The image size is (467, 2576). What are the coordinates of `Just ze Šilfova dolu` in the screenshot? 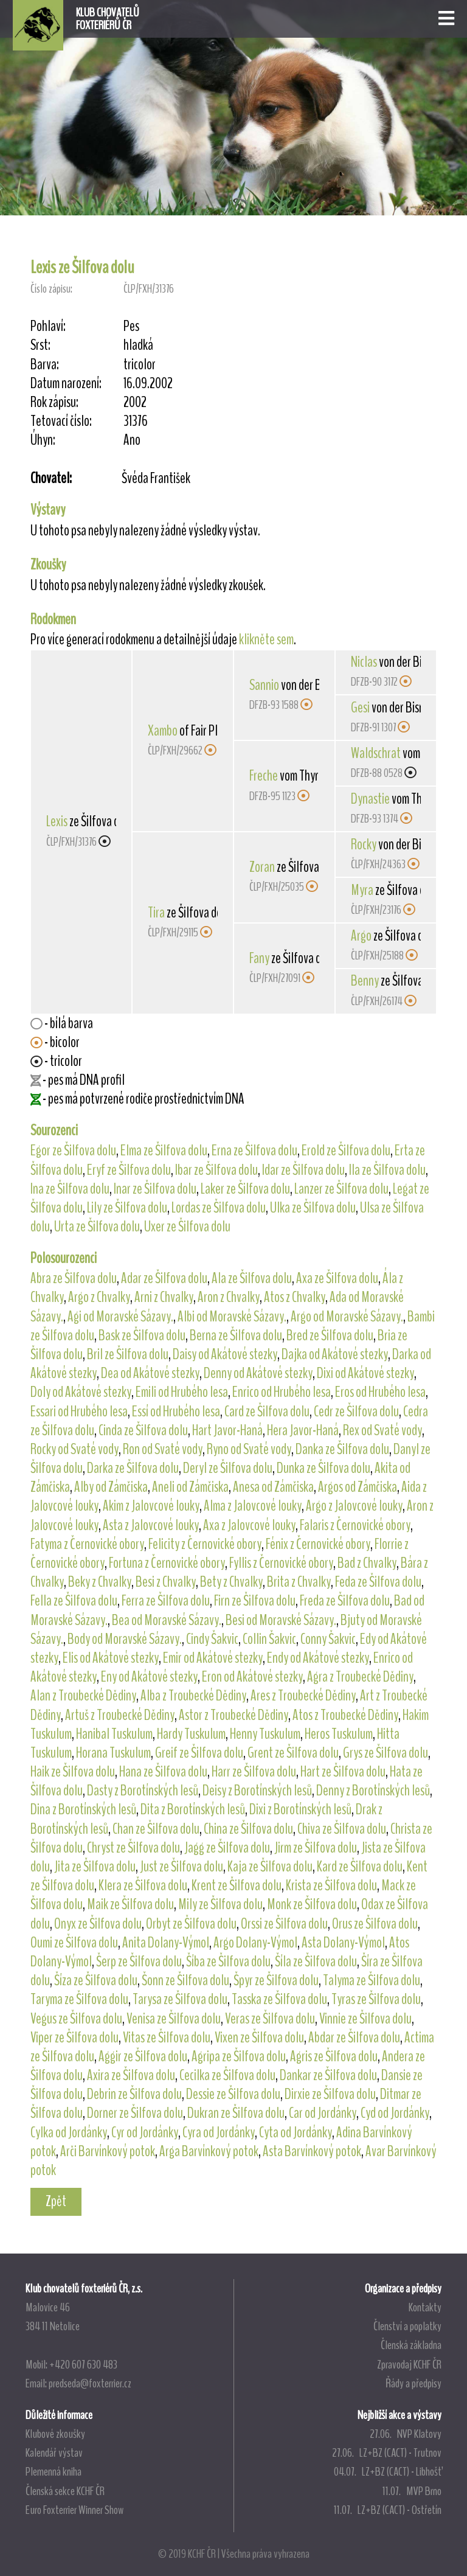 It's located at (181, 1866).